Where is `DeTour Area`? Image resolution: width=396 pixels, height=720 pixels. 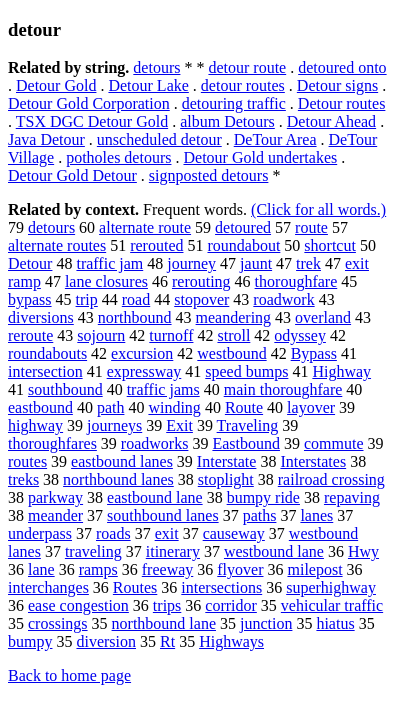
DeTour Area is located at coordinates (275, 139).